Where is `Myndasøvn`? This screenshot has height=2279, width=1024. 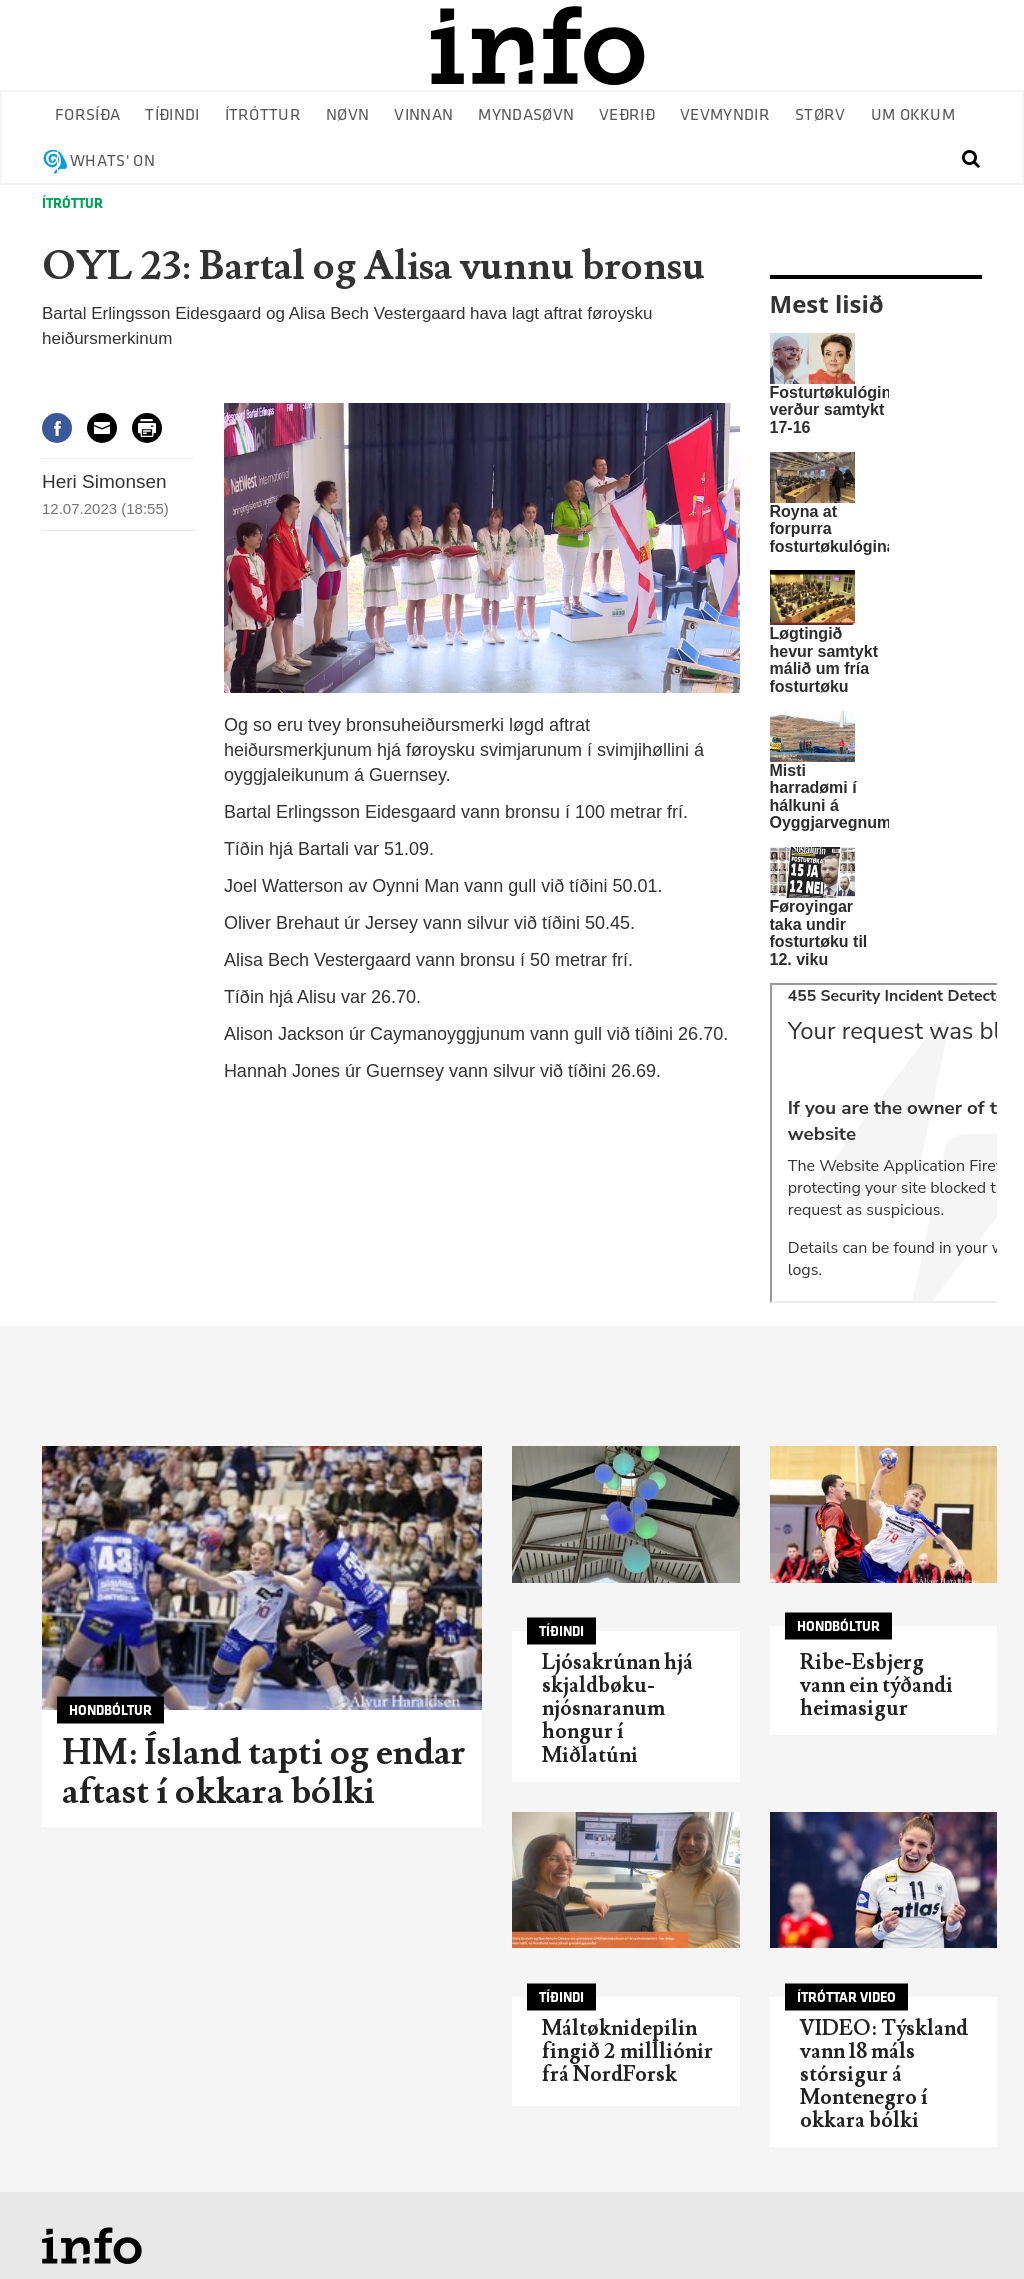
Myndasøvn is located at coordinates (526, 115).